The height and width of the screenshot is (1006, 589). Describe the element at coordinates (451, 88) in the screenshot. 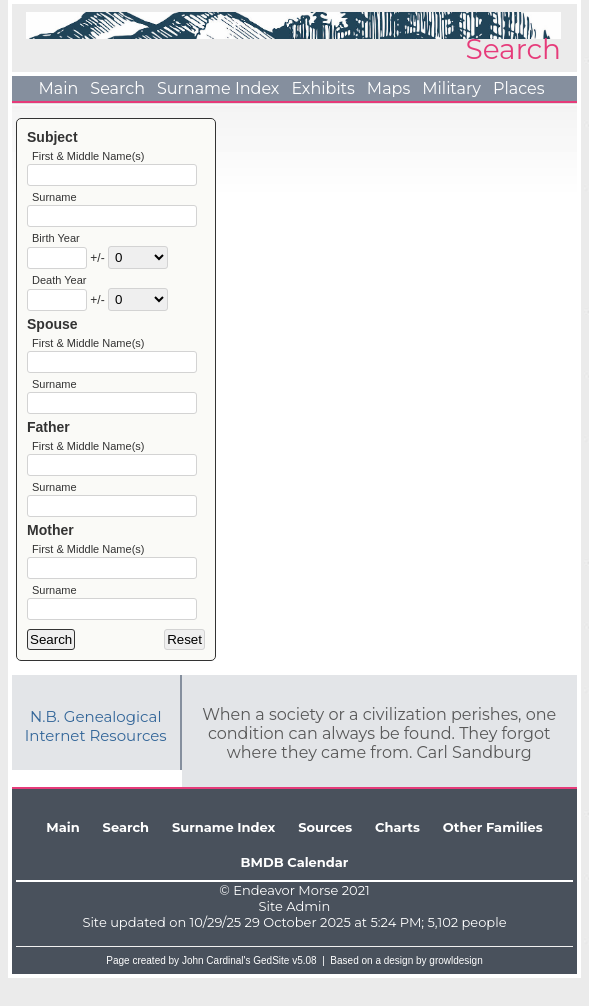

I see `Military` at that location.